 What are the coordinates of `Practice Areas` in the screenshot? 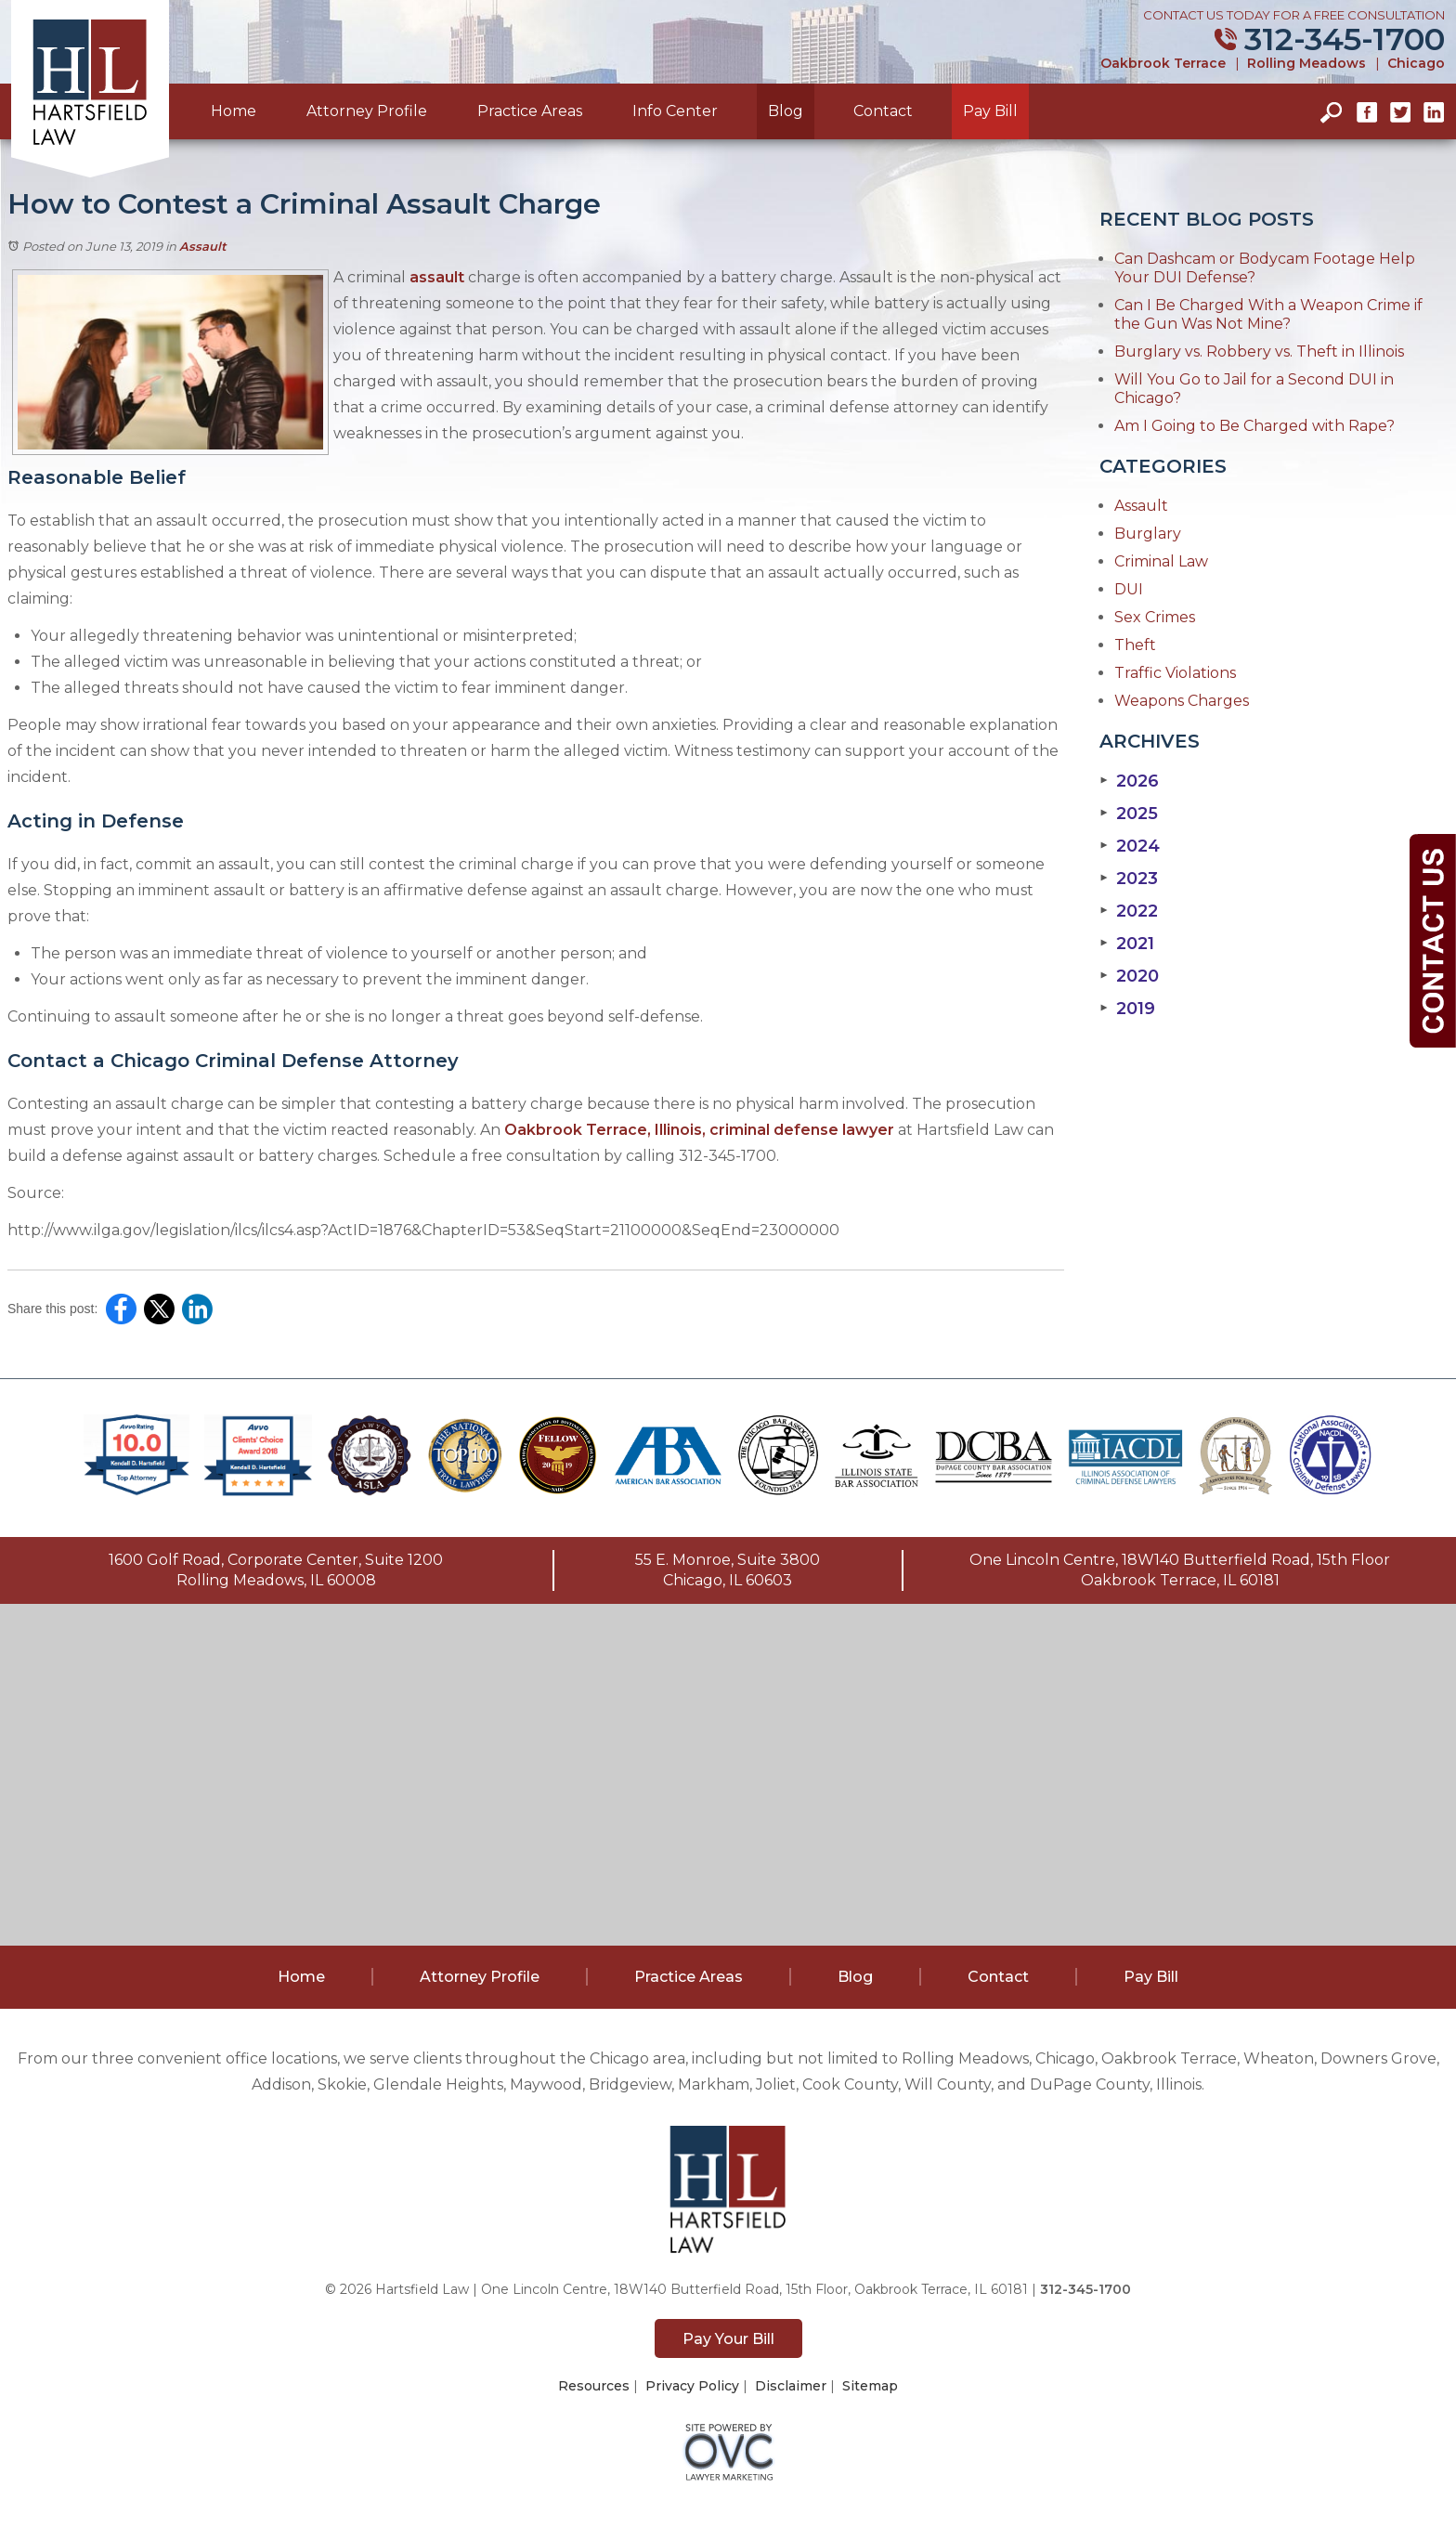 It's located at (529, 111).